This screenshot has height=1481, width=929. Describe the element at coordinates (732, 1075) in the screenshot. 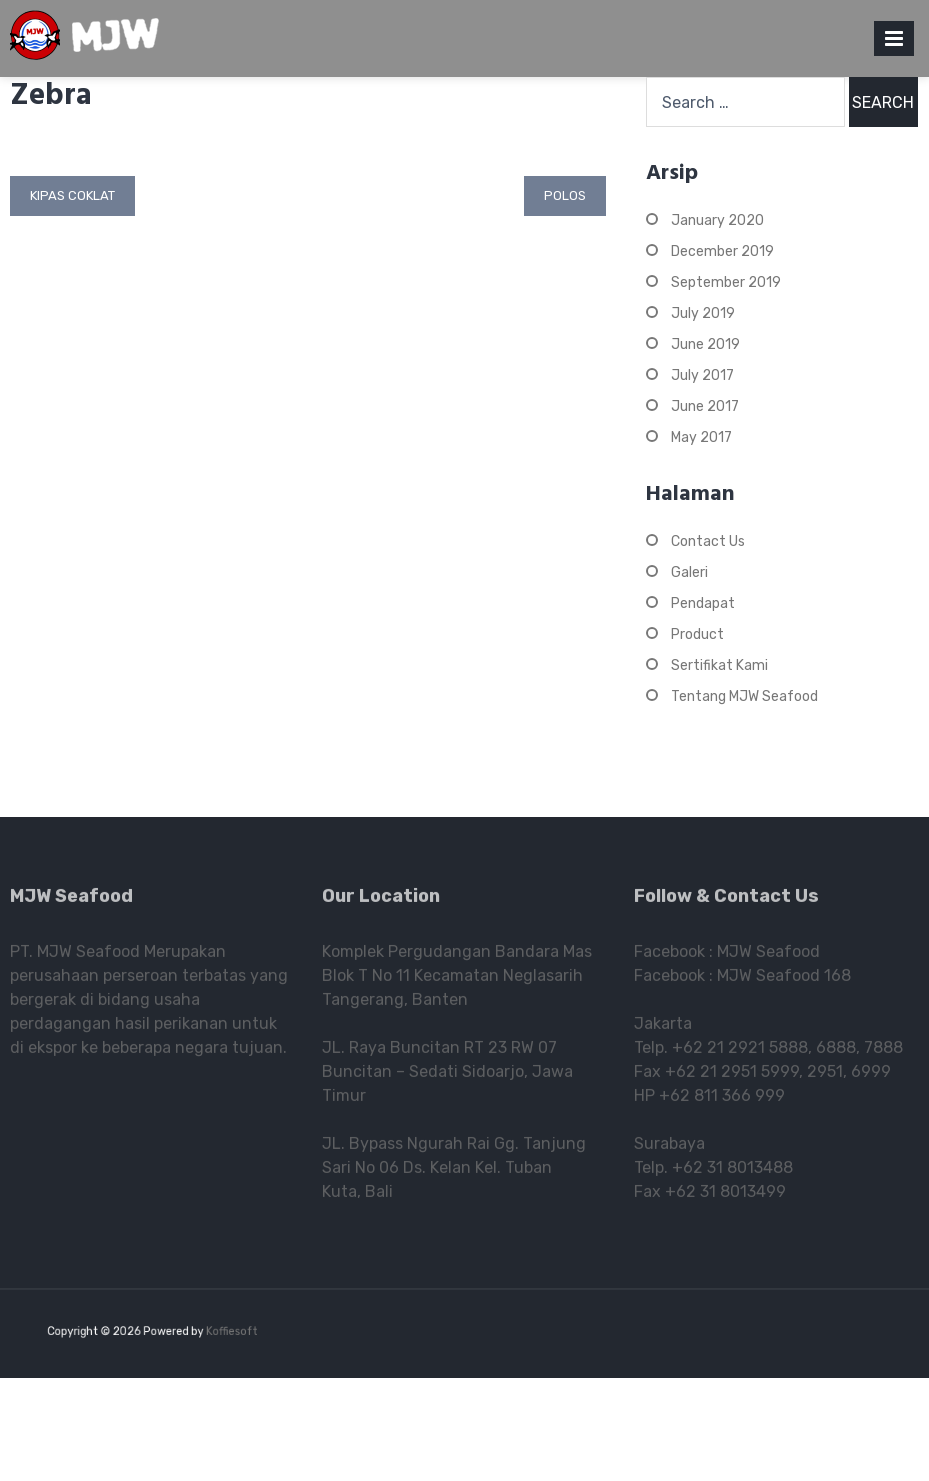

I see `+62 21 2951 5999` at that location.